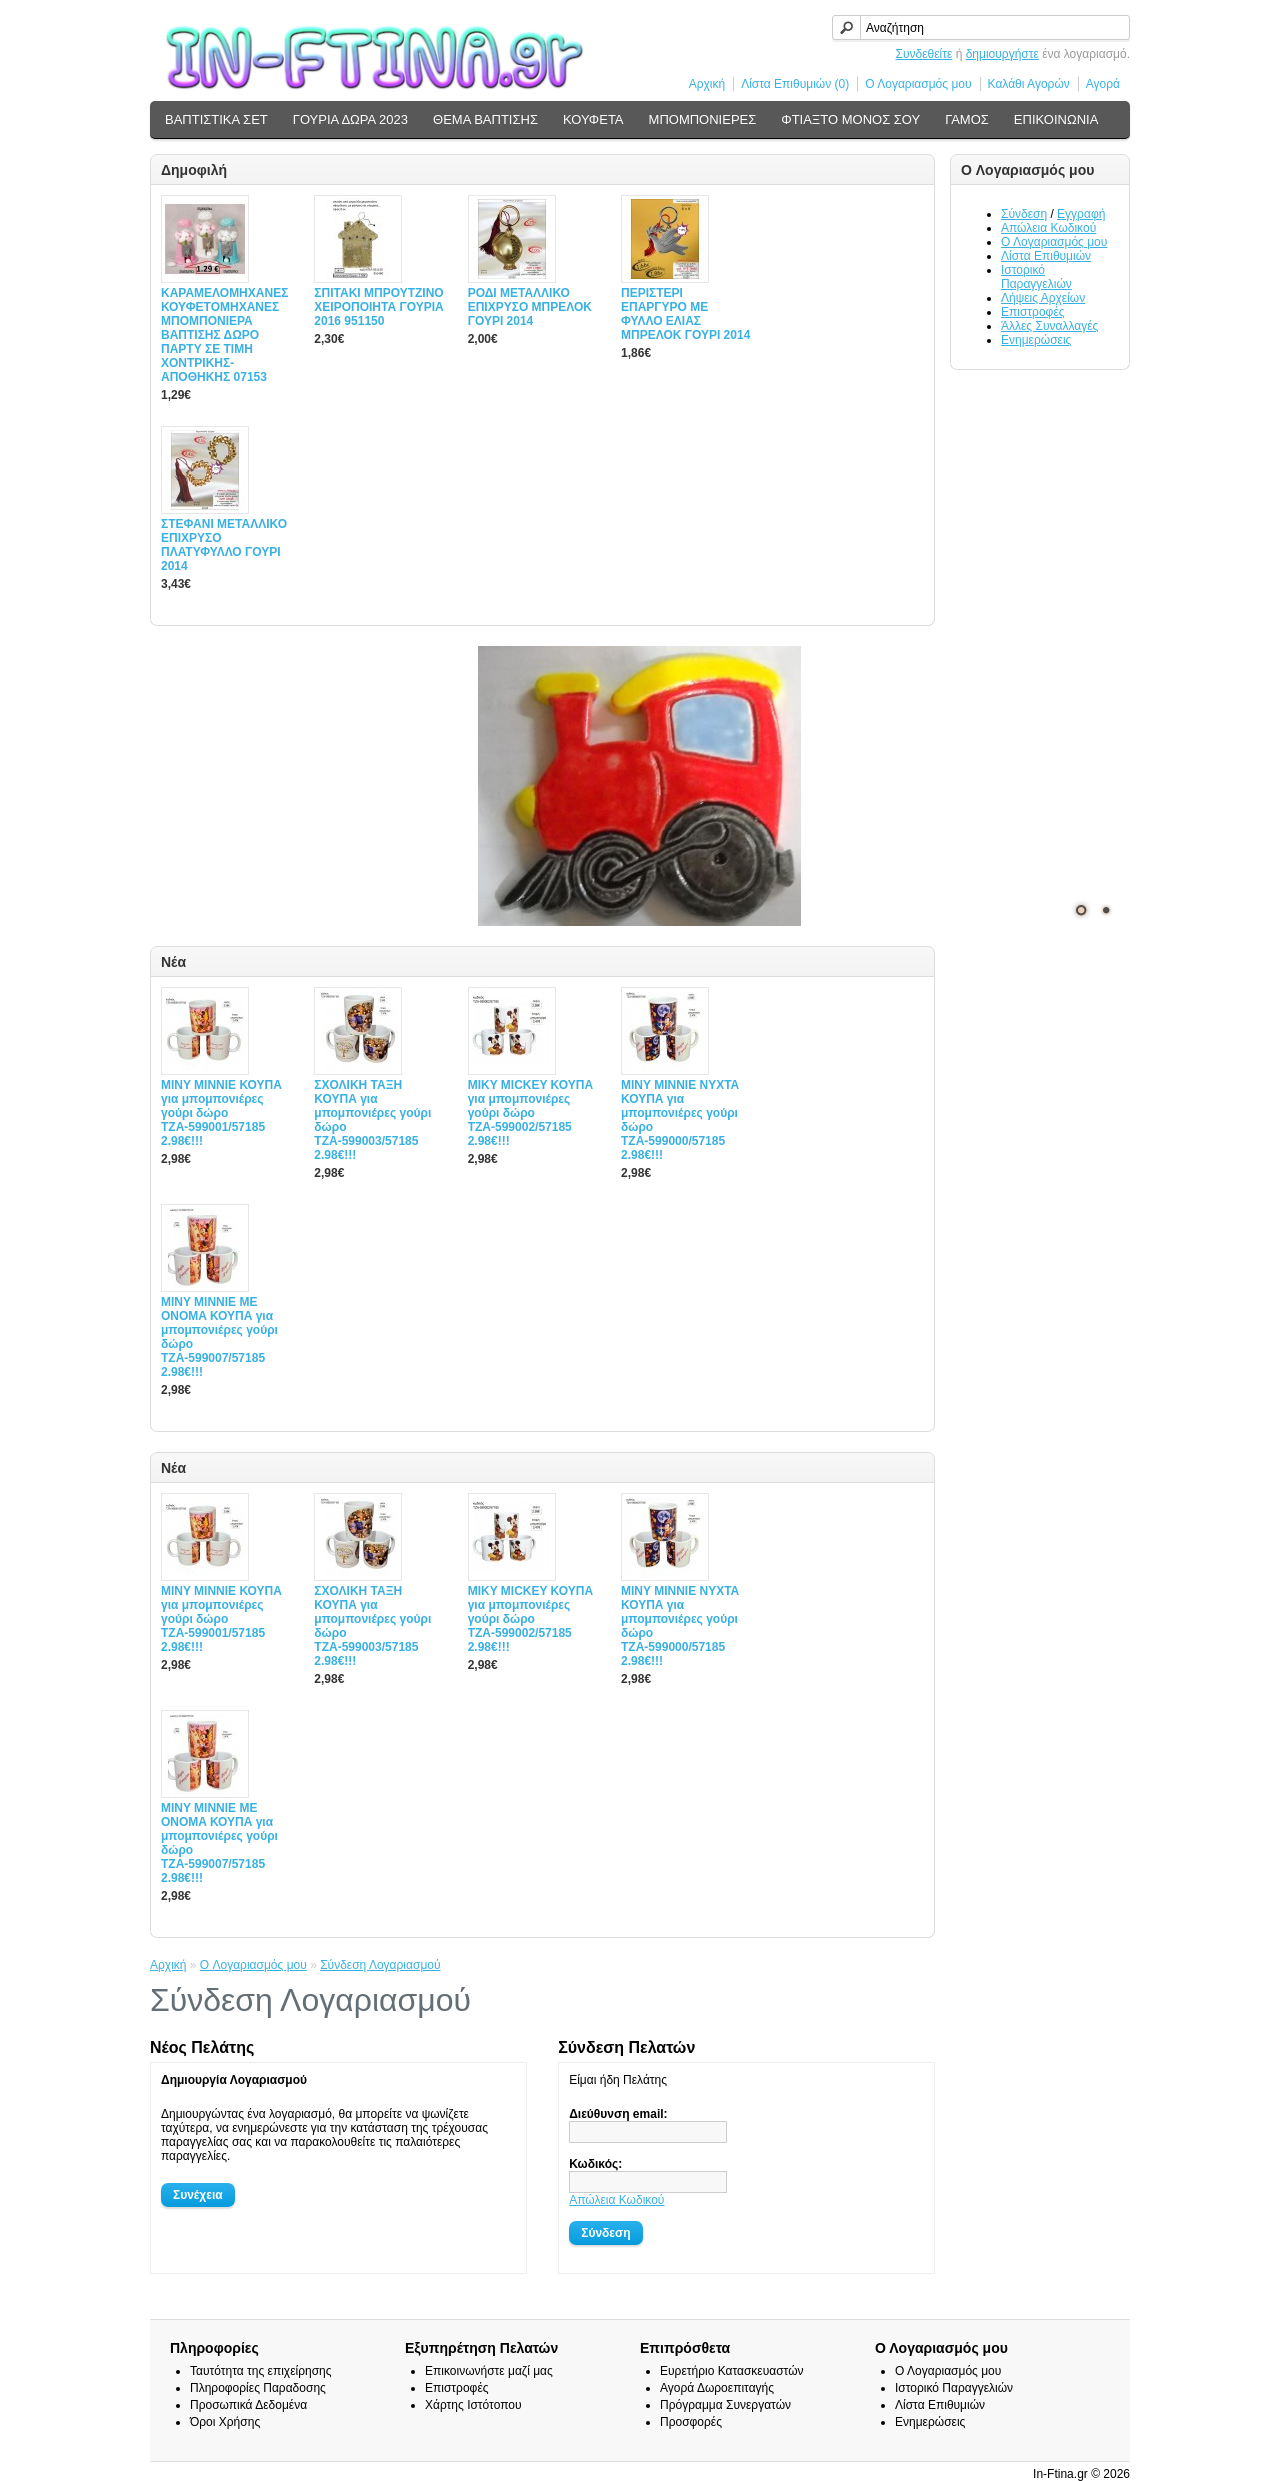 This screenshot has width=1280, height=2481. I want to click on ΡΟΔΙ ΜΕΤΑΛΛΙΚΟ ΕΠΙΧΡΥΣΟ ΜΠΡΕΛΟΚ ΓΟΥΡΙ 2014, so click(530, 307).